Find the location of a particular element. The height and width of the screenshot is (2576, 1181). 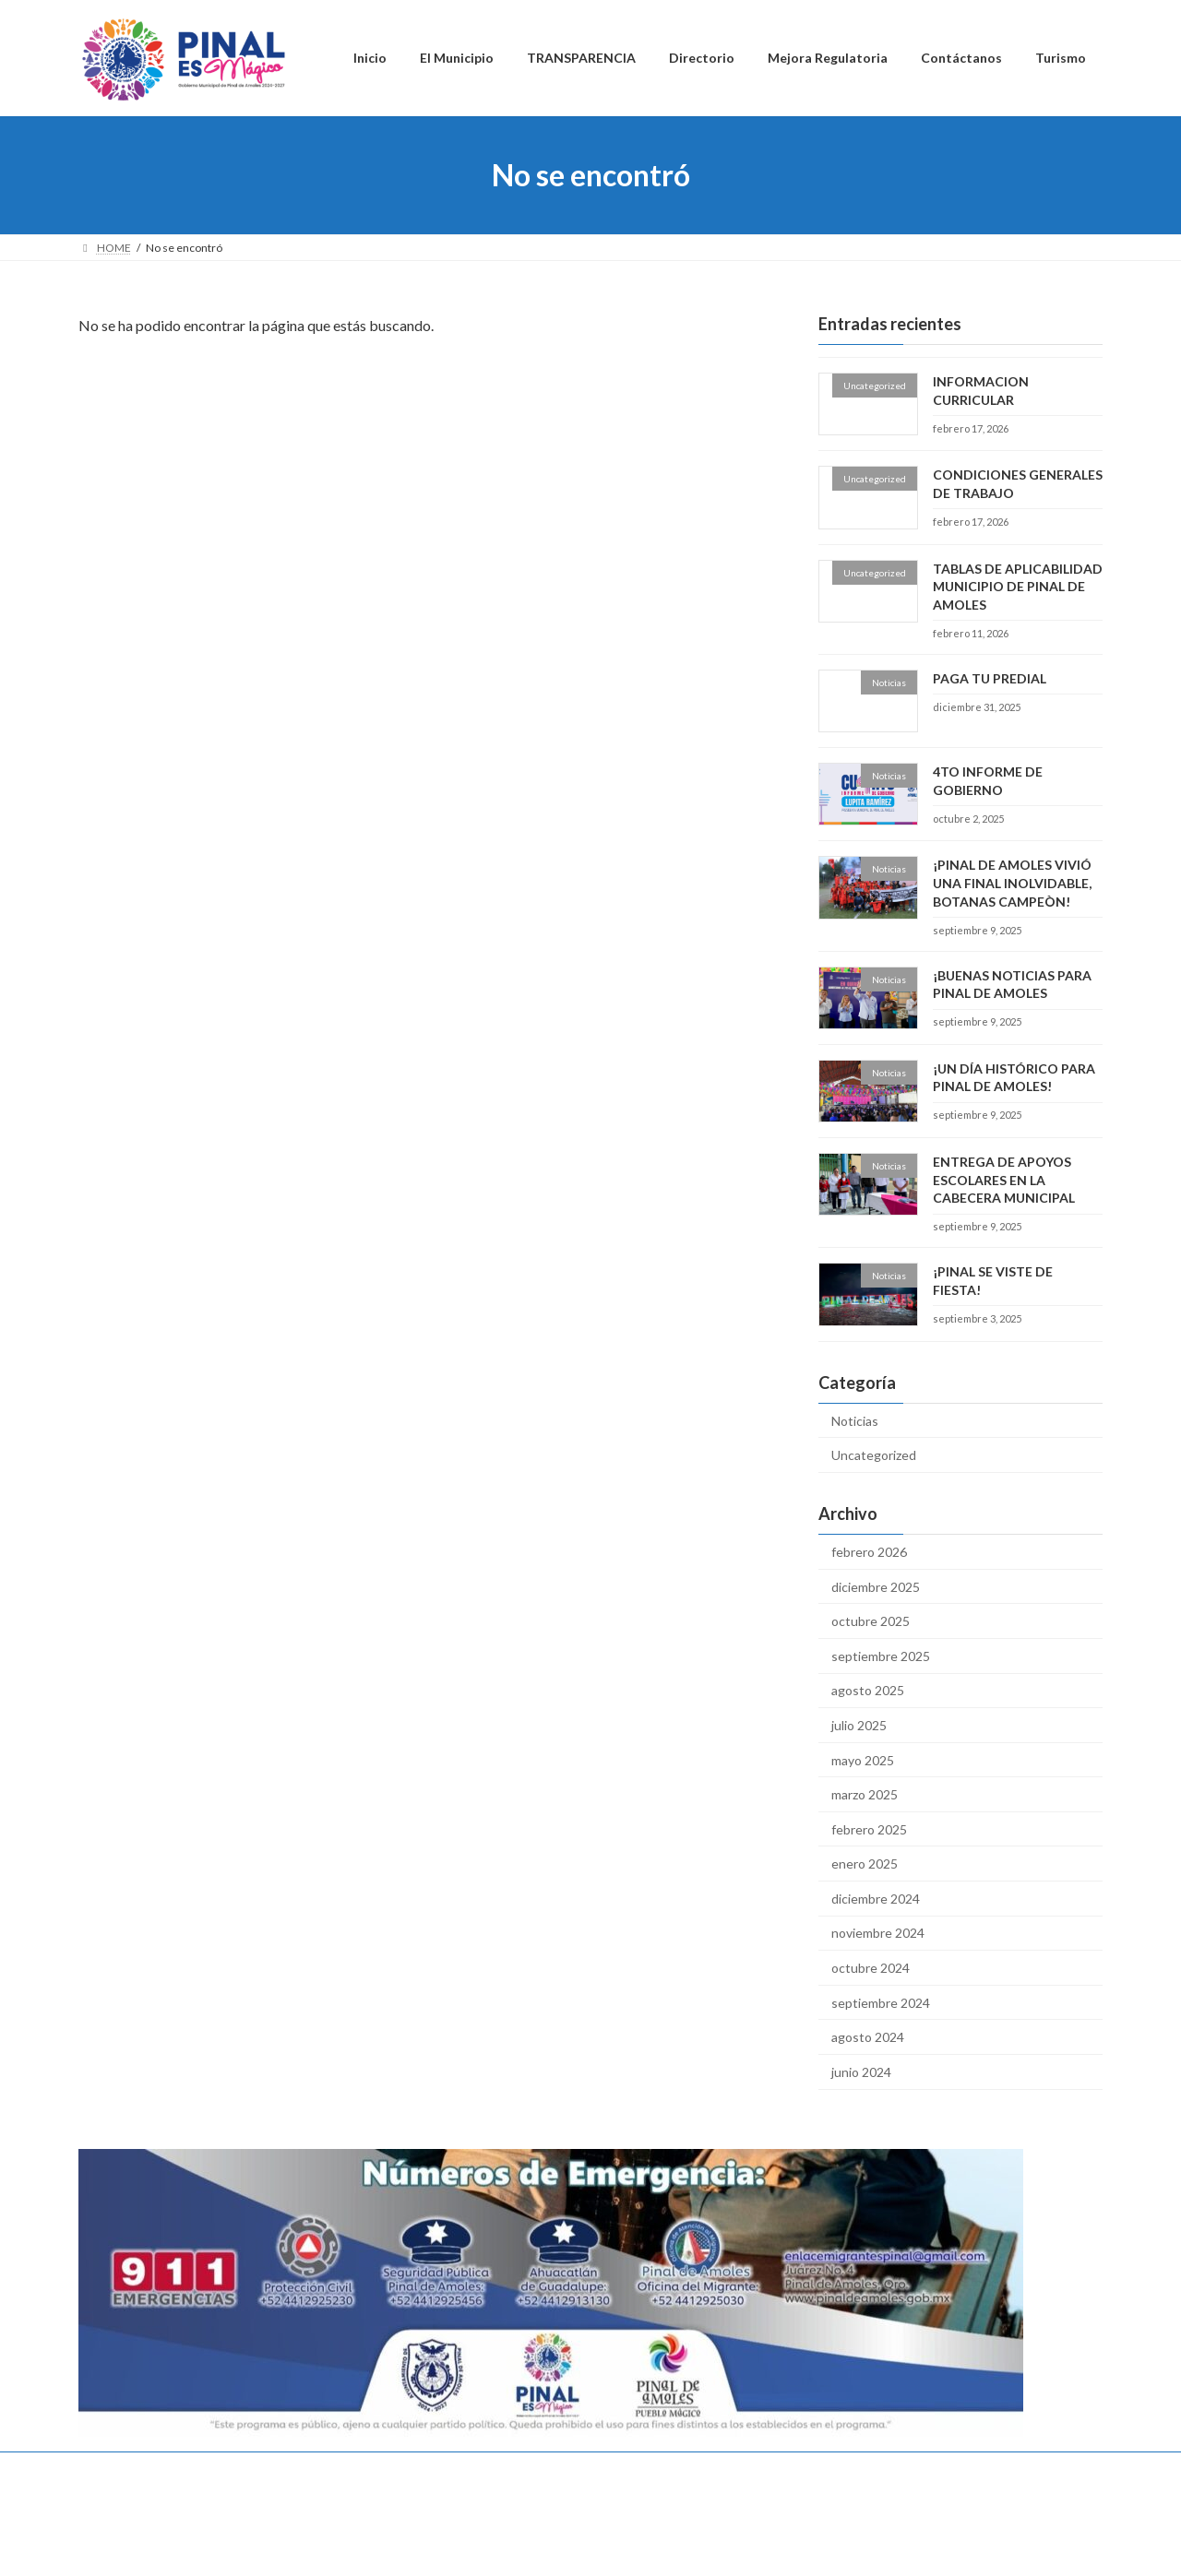

octubre 2025 is located at coordinates (870, 1621).